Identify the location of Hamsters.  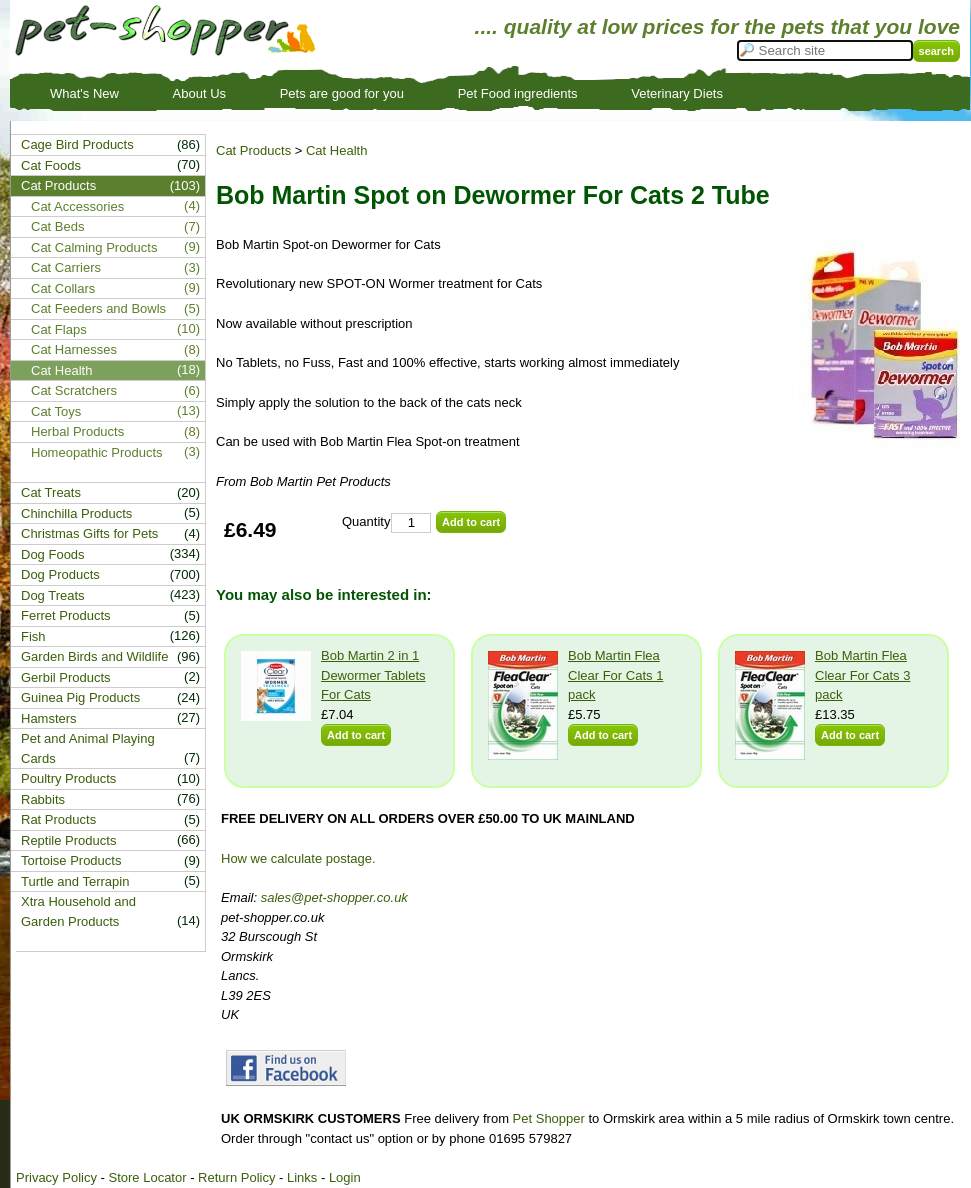
(49, 718).